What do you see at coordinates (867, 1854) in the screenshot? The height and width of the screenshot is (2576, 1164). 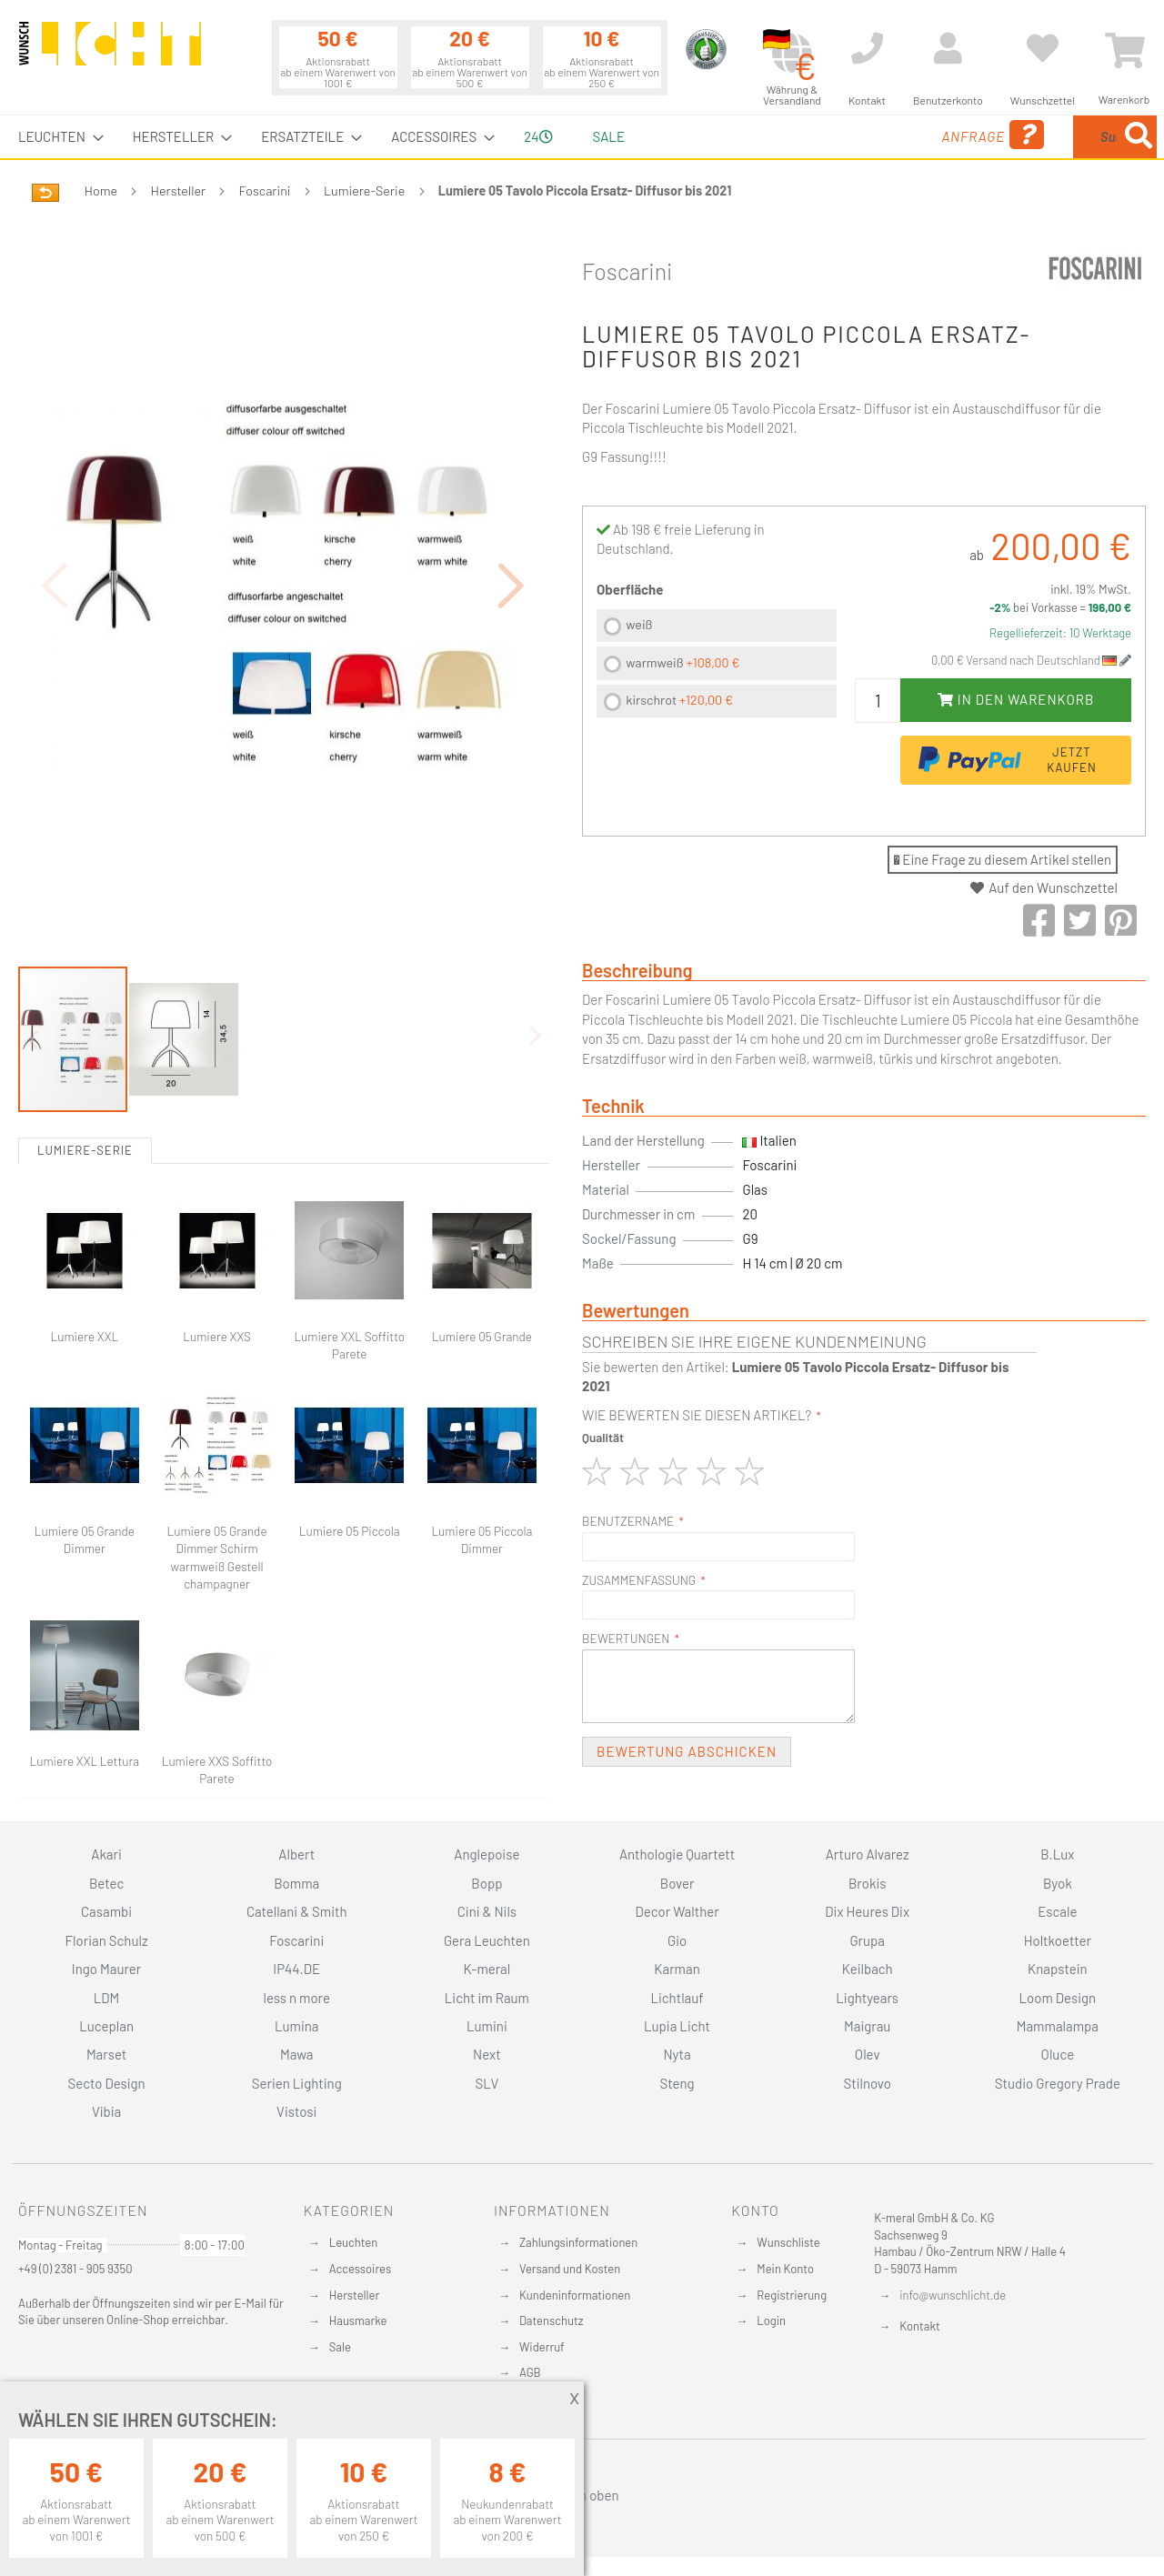 I see `Arturo Alvarez` at bounding box center [867, 1854].